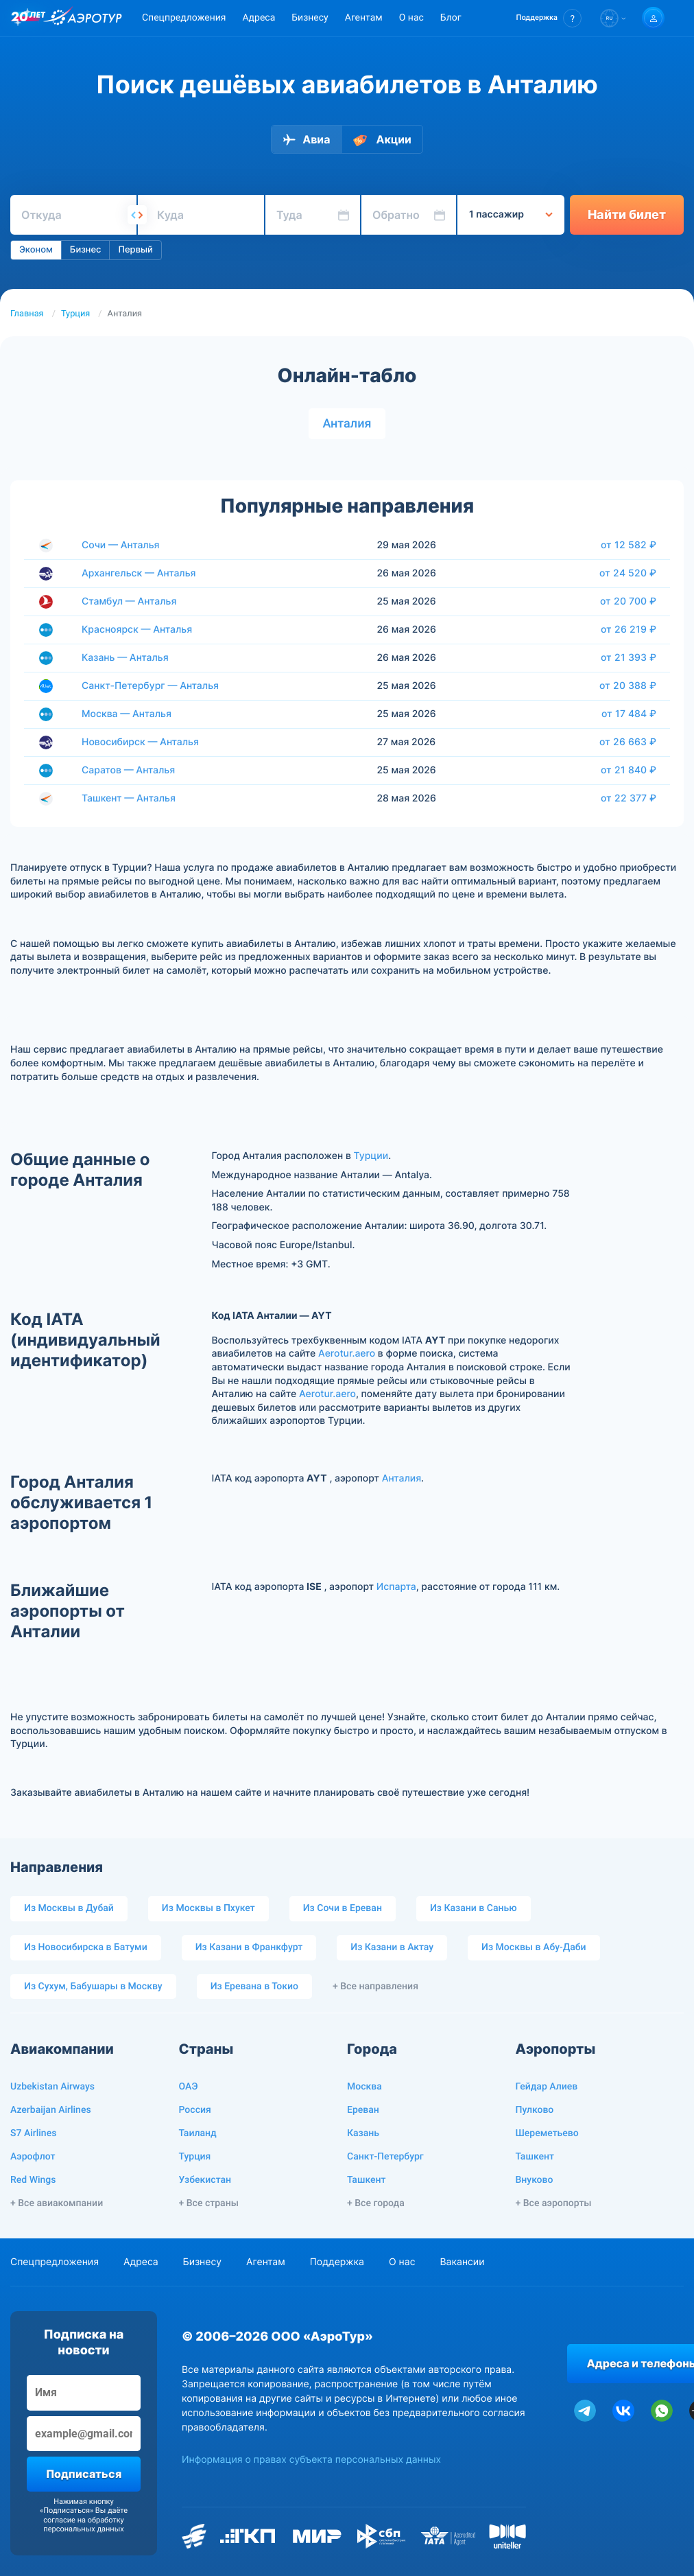 The height and width of the screenshot is (2576, 694). Describe the element at coordinates (628, 713) in the screenshot. I see `от 17 484 ₽` at that location.